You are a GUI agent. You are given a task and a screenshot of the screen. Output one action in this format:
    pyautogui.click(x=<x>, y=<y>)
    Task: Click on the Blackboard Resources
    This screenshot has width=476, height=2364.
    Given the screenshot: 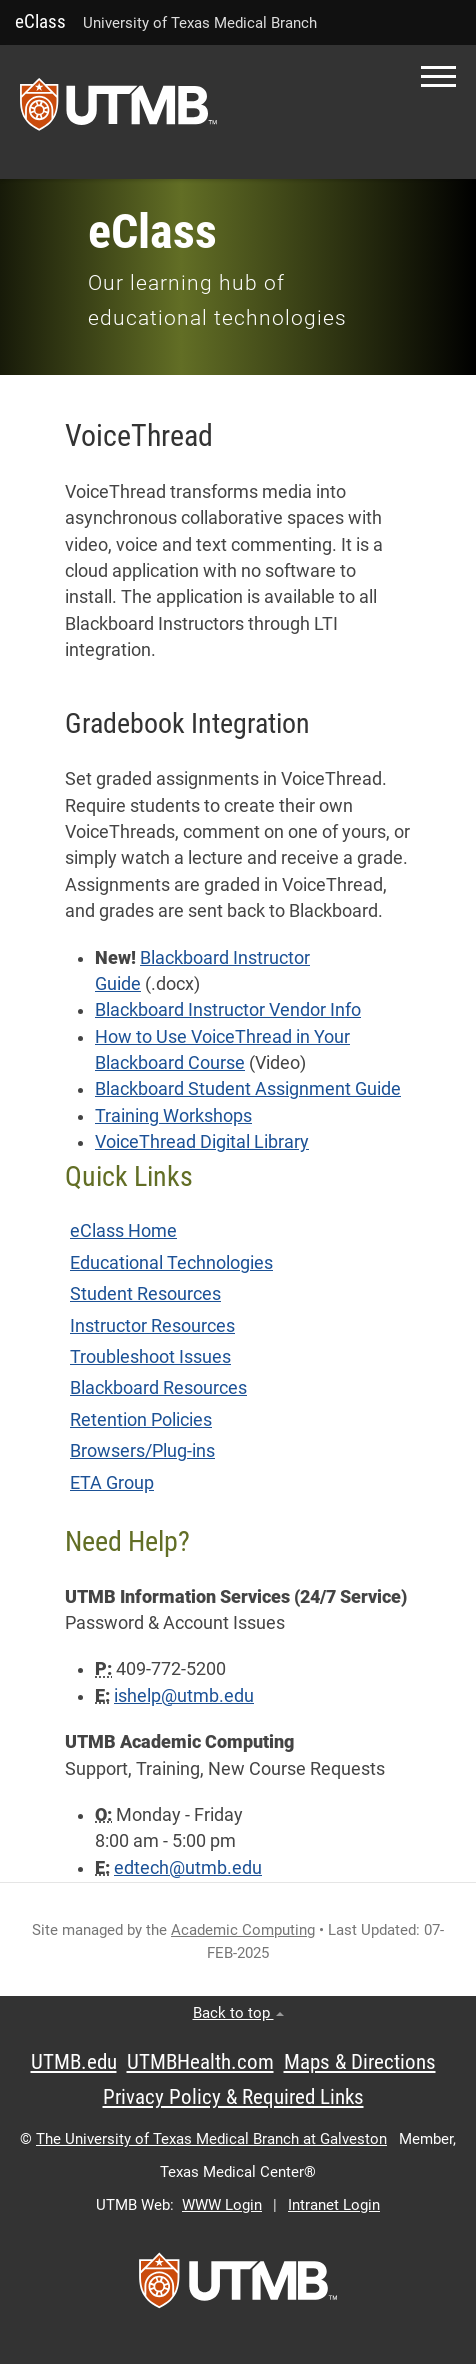 What is the action you would take?
    pyautogui.click(x=158, y=1388)
    